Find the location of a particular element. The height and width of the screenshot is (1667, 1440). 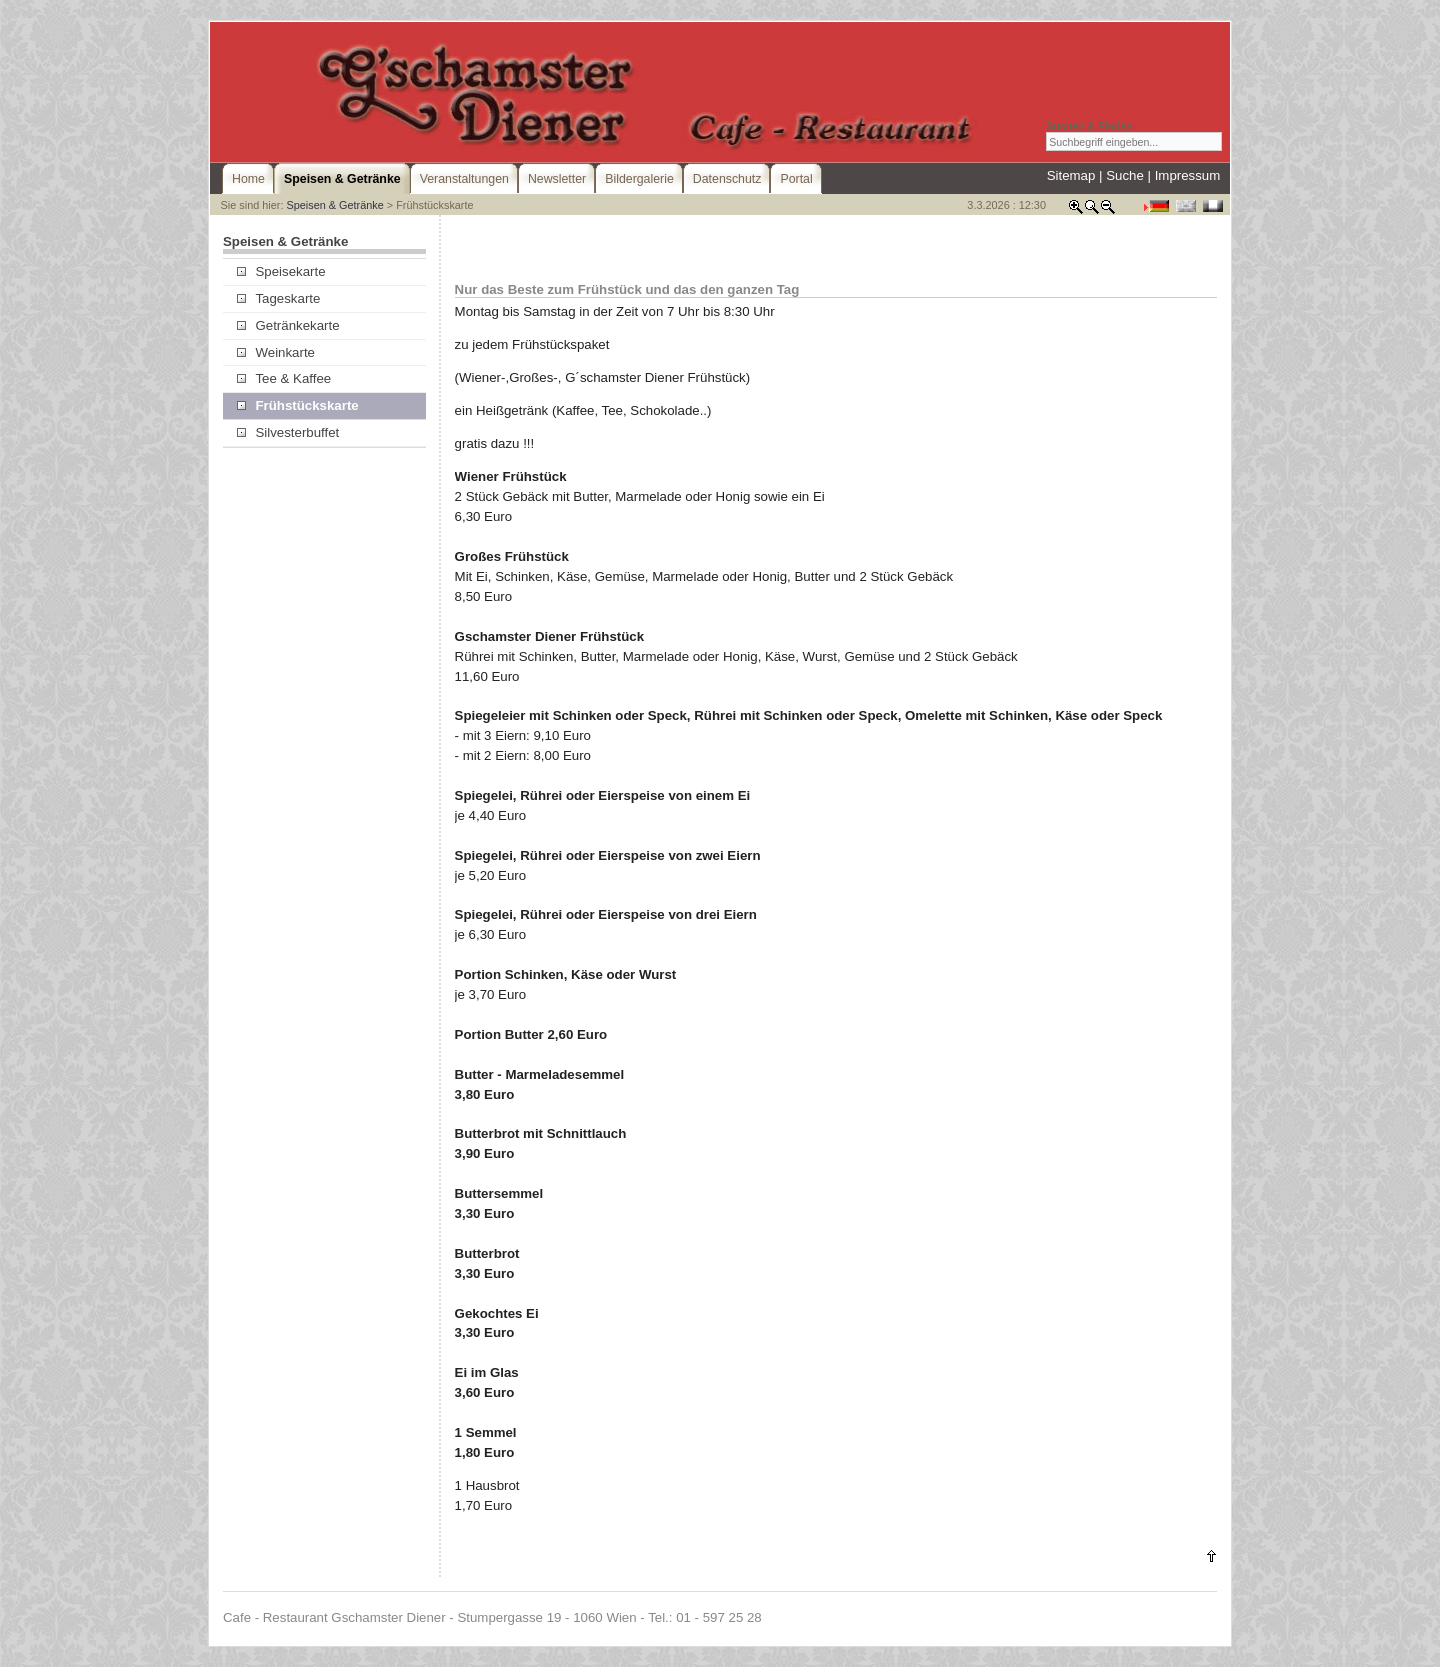

Speisekarte is located at coordinates (281, 271).